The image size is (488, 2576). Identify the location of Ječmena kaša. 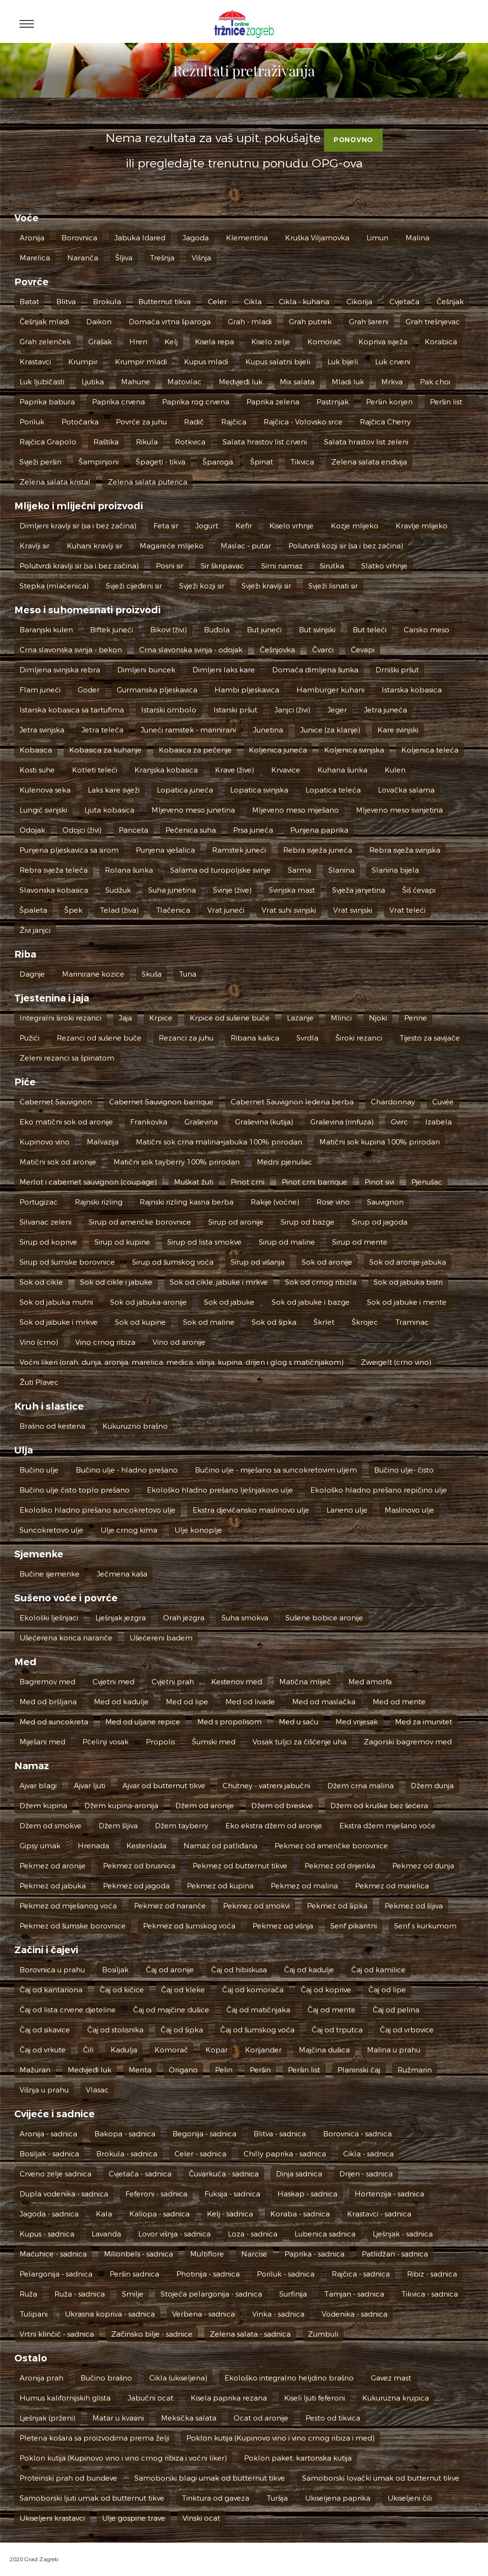
(122, 1574).